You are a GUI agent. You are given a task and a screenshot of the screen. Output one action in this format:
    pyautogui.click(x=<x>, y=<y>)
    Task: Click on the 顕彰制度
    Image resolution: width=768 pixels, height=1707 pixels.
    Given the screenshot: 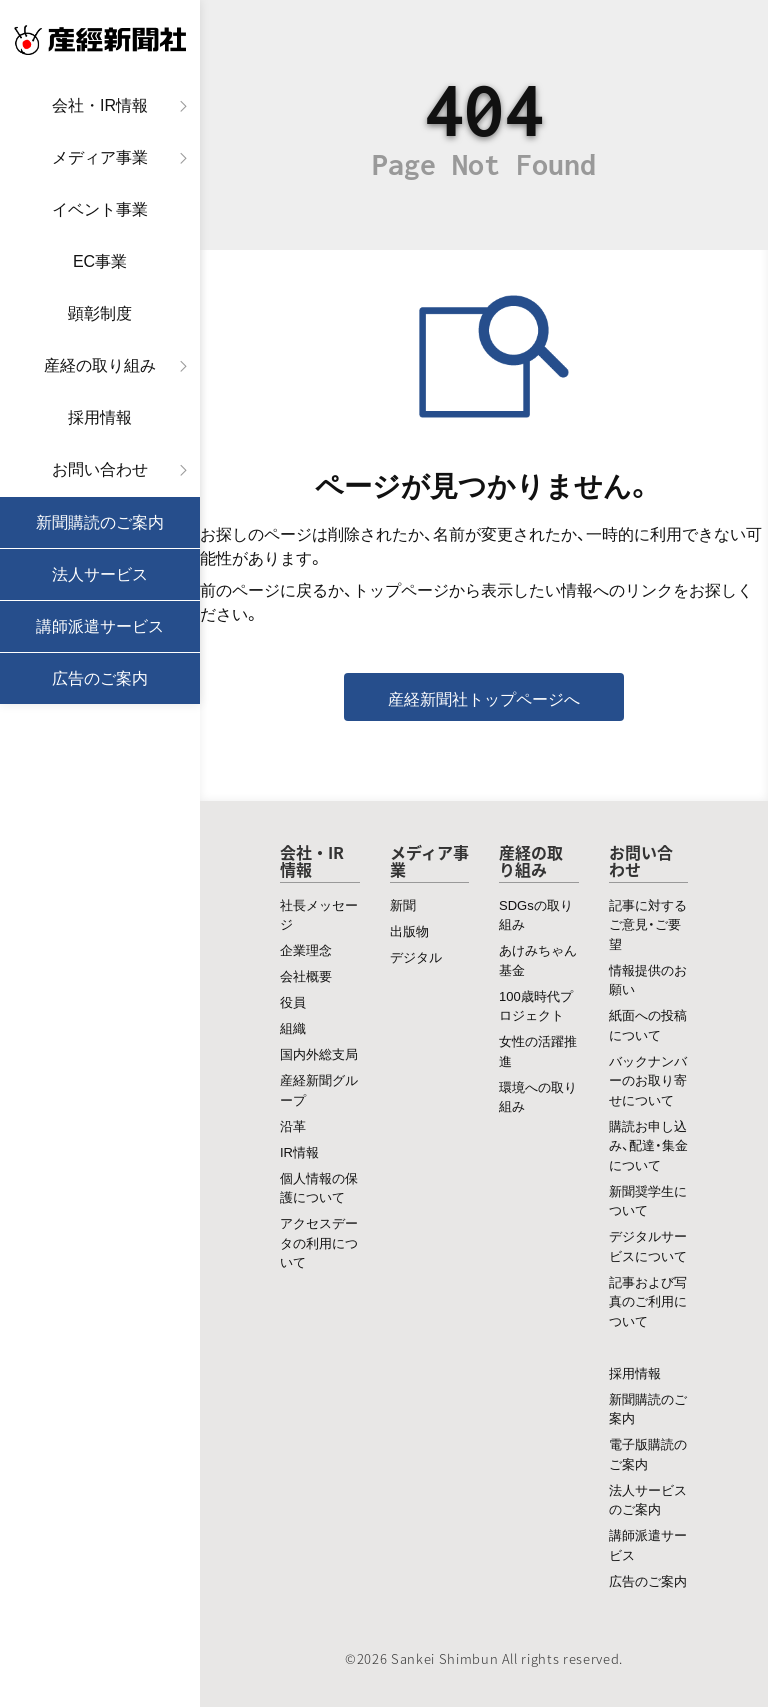 What is the action you would take?
    pyautogui.click(x=100, y=313)
    